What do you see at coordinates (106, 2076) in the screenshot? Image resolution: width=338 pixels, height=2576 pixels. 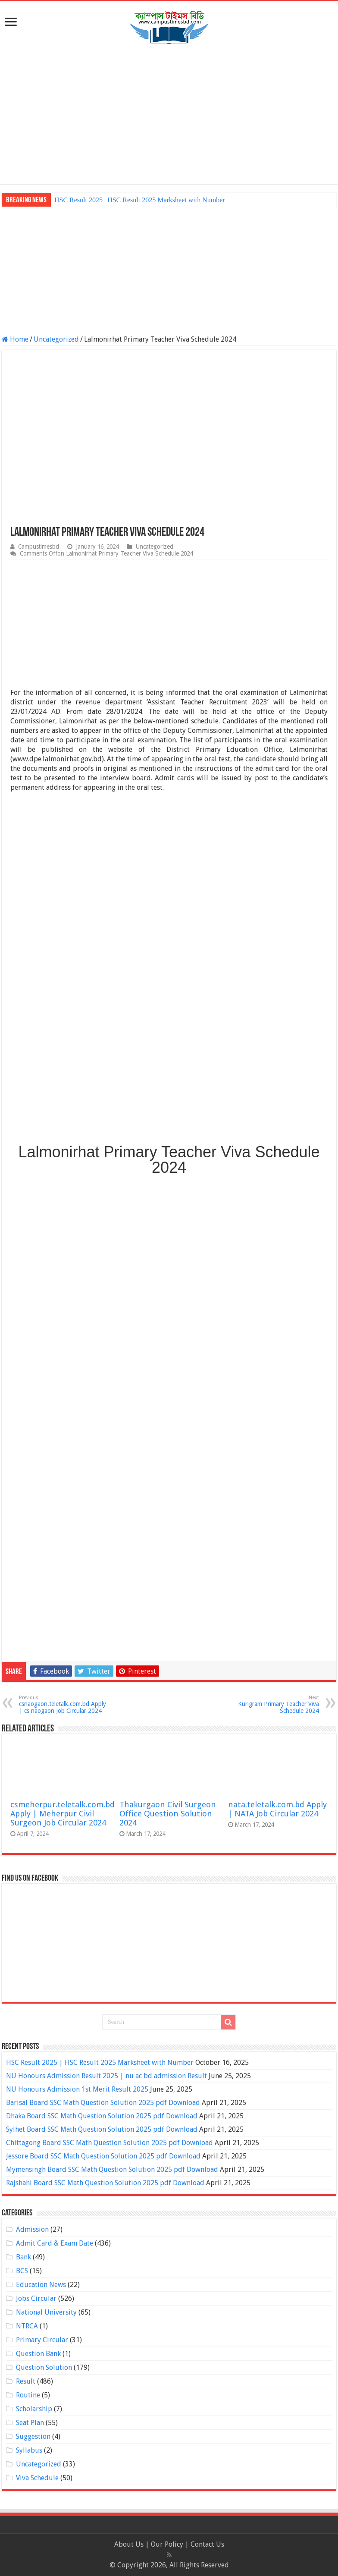 I see `NU Honours Admission Result 2025 | nu ac bd admission Result` at bounding box center [106, 2076].